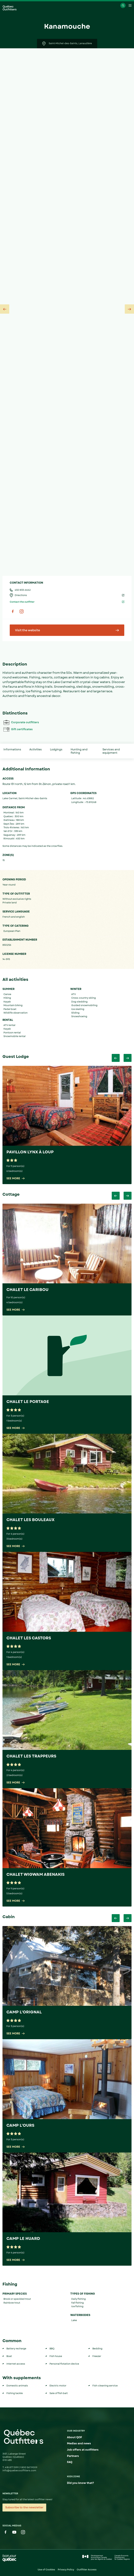 This screenshot has width=134, height=2576. Describe the element at coordinates (22, 729) in the screenshot. I see `Gift certificates` at that location.